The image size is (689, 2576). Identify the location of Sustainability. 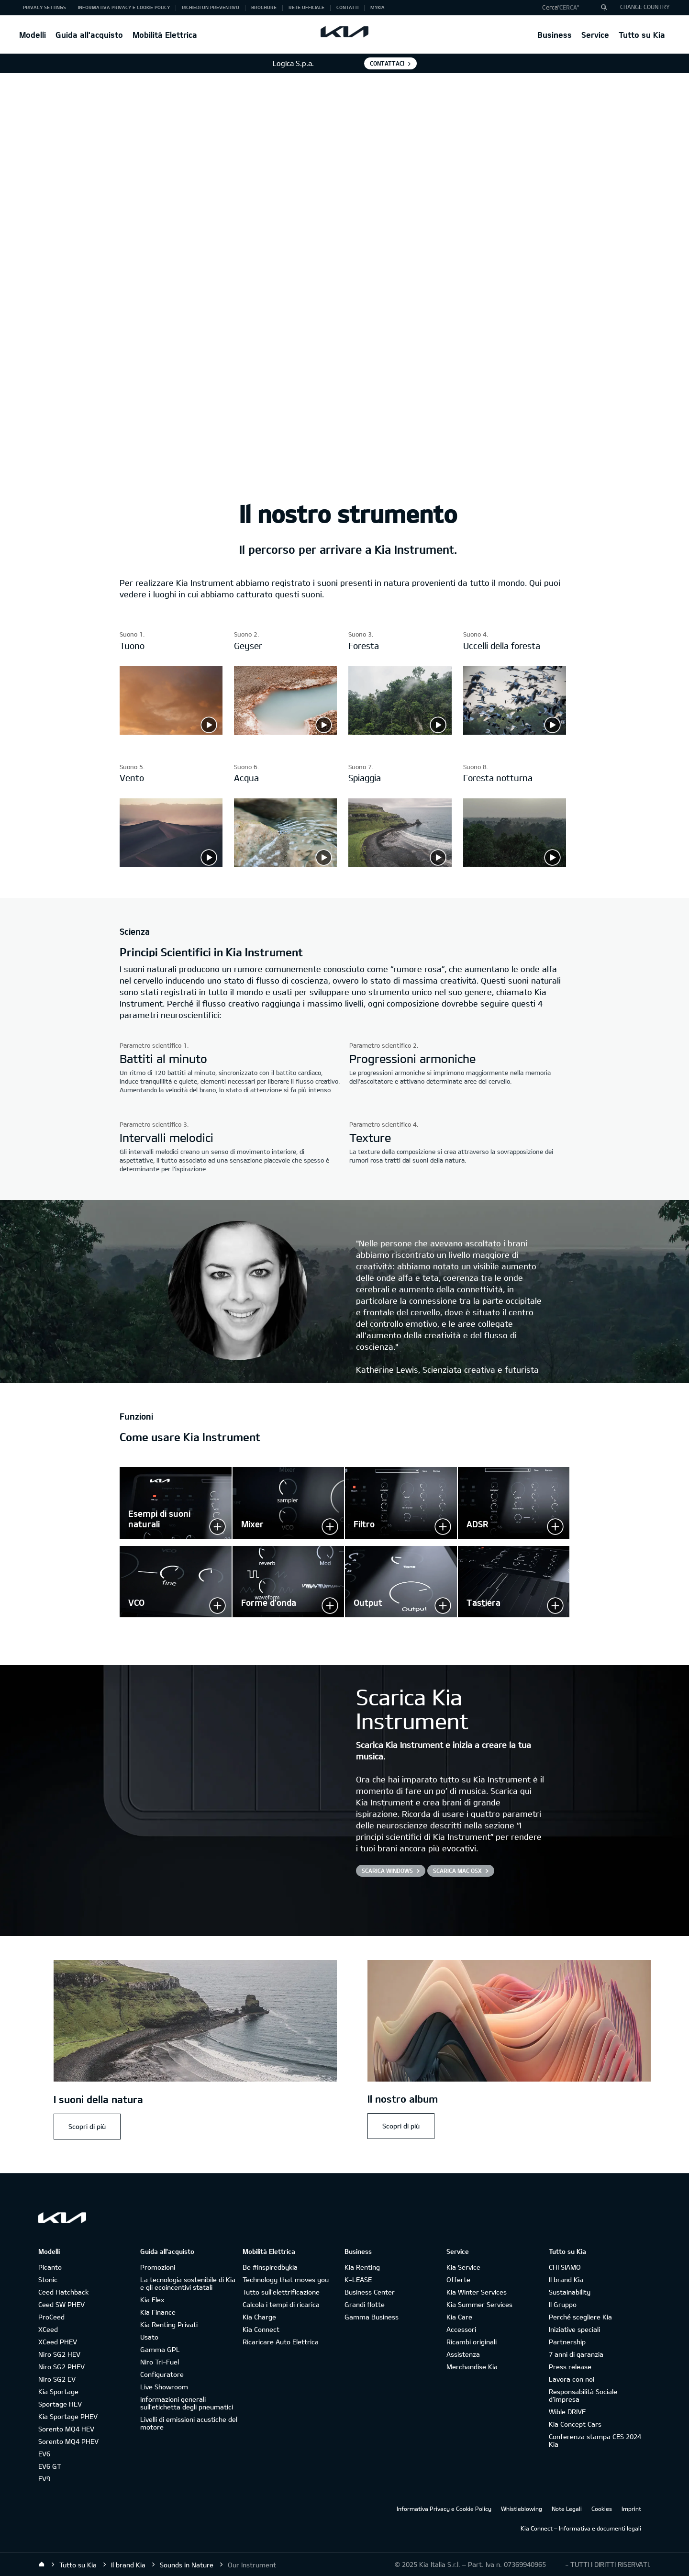
(569, 2292).